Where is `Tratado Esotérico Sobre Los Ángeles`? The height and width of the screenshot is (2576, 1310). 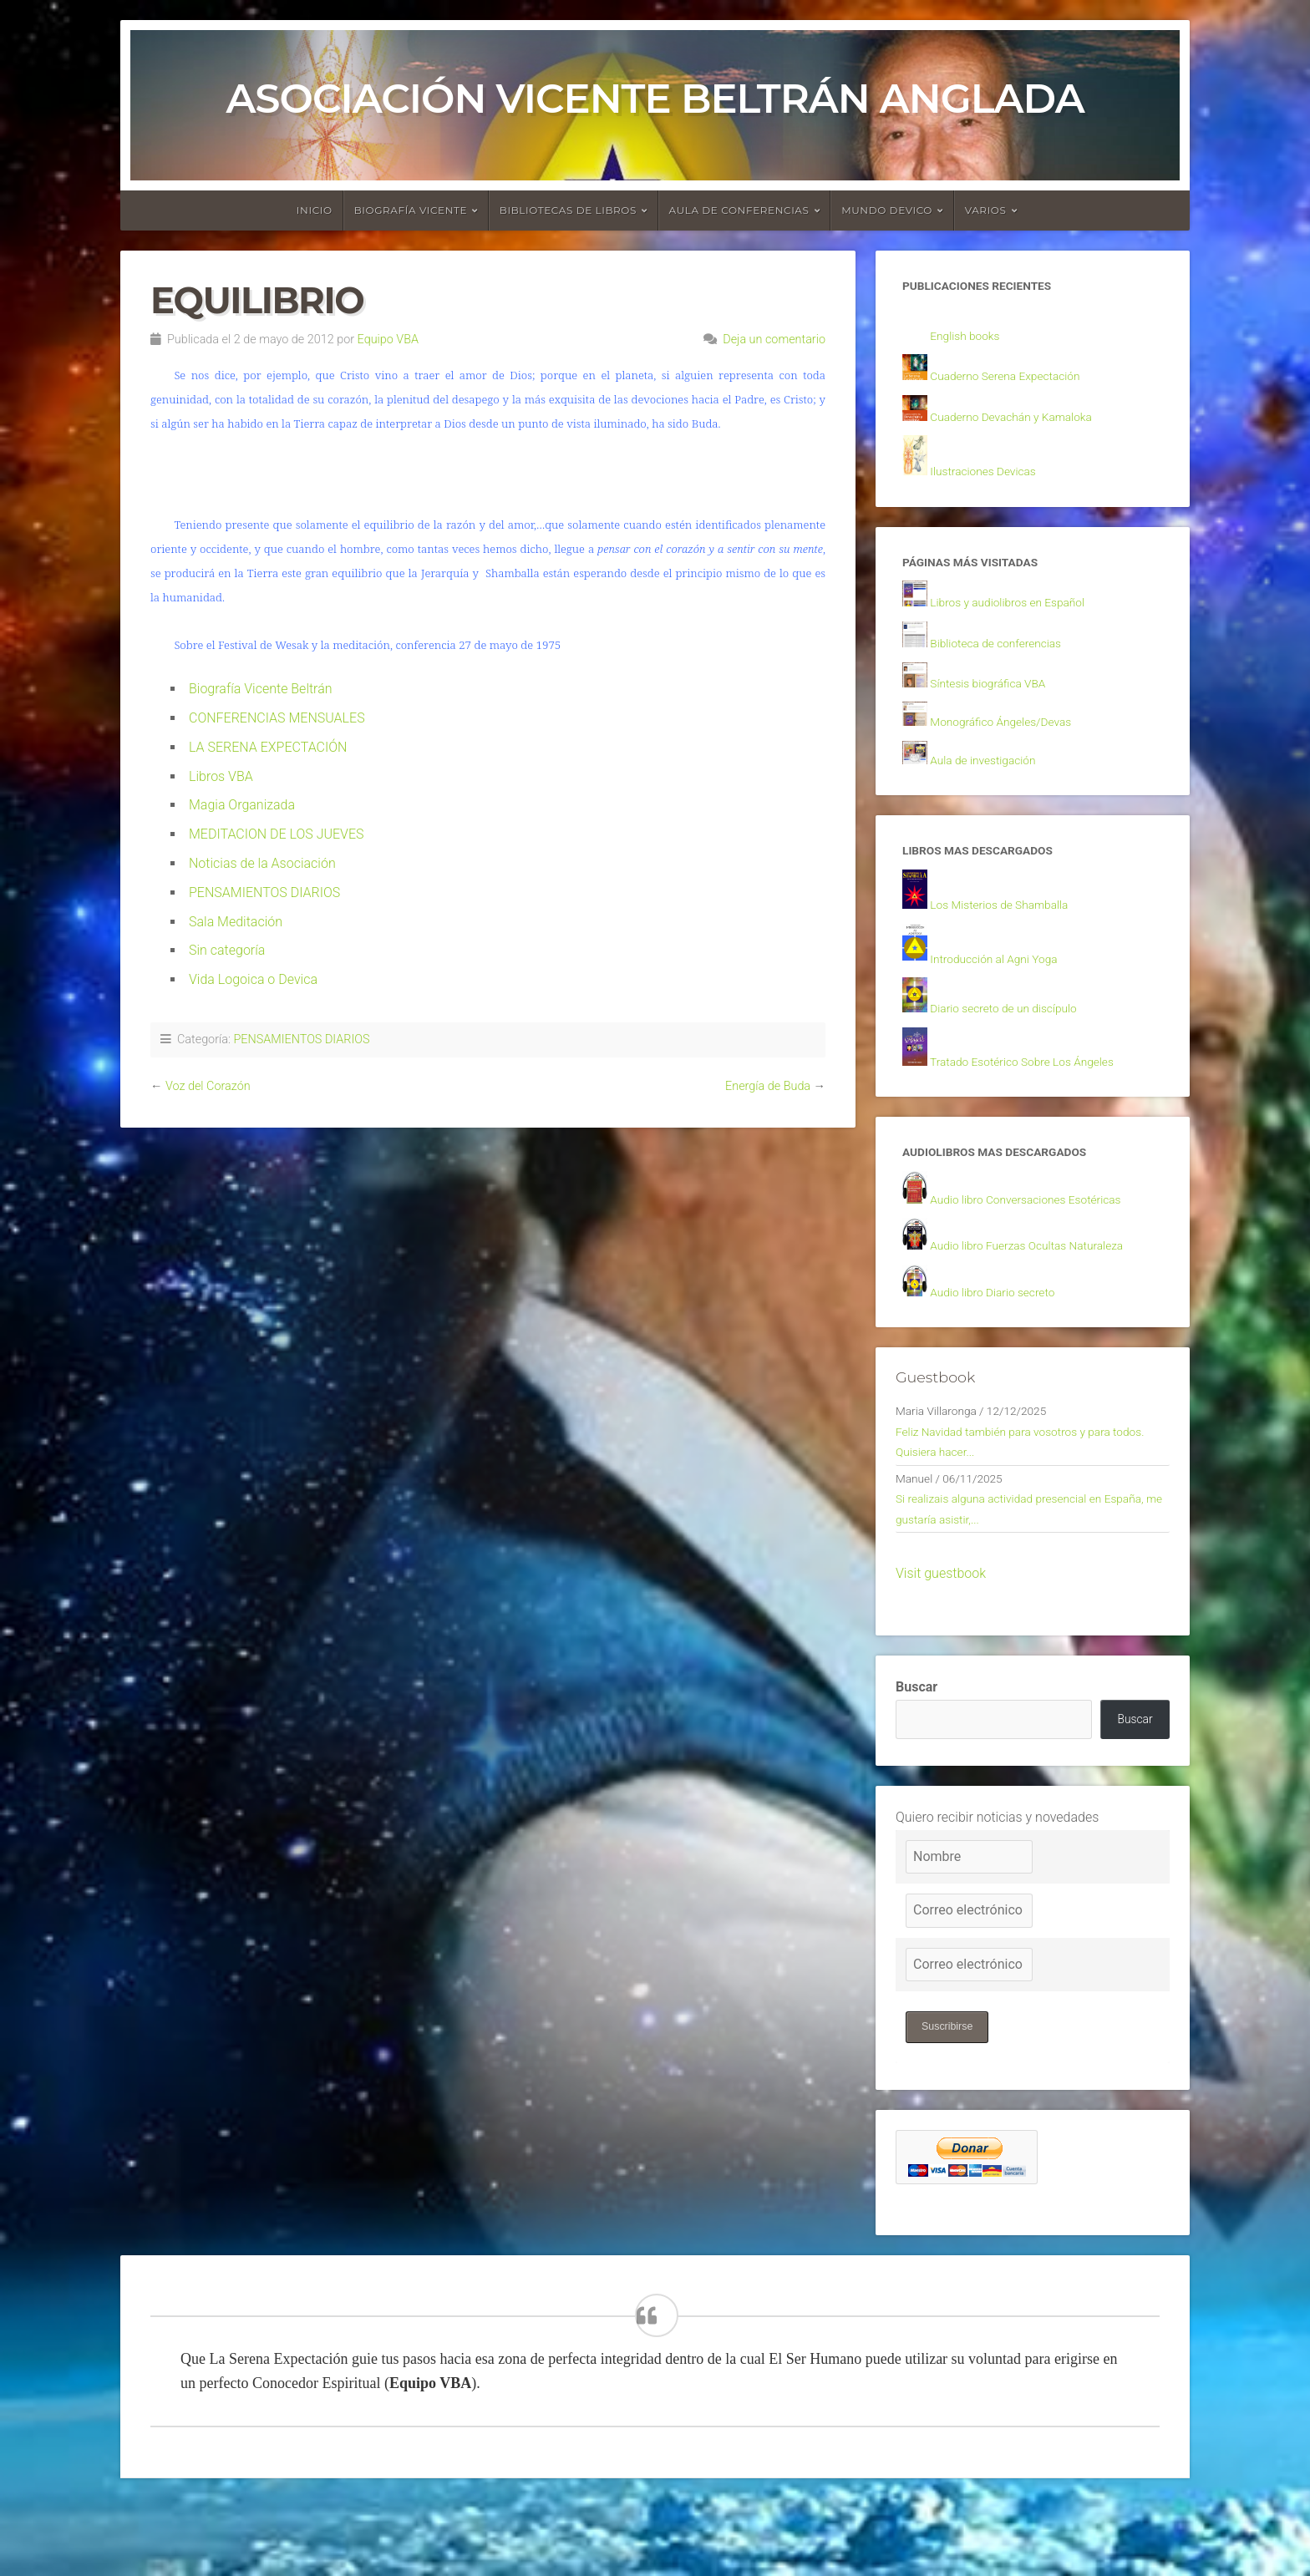 Tratado Esotérico Sobre Los Ángeles is located at coordinates (1038, 1094).